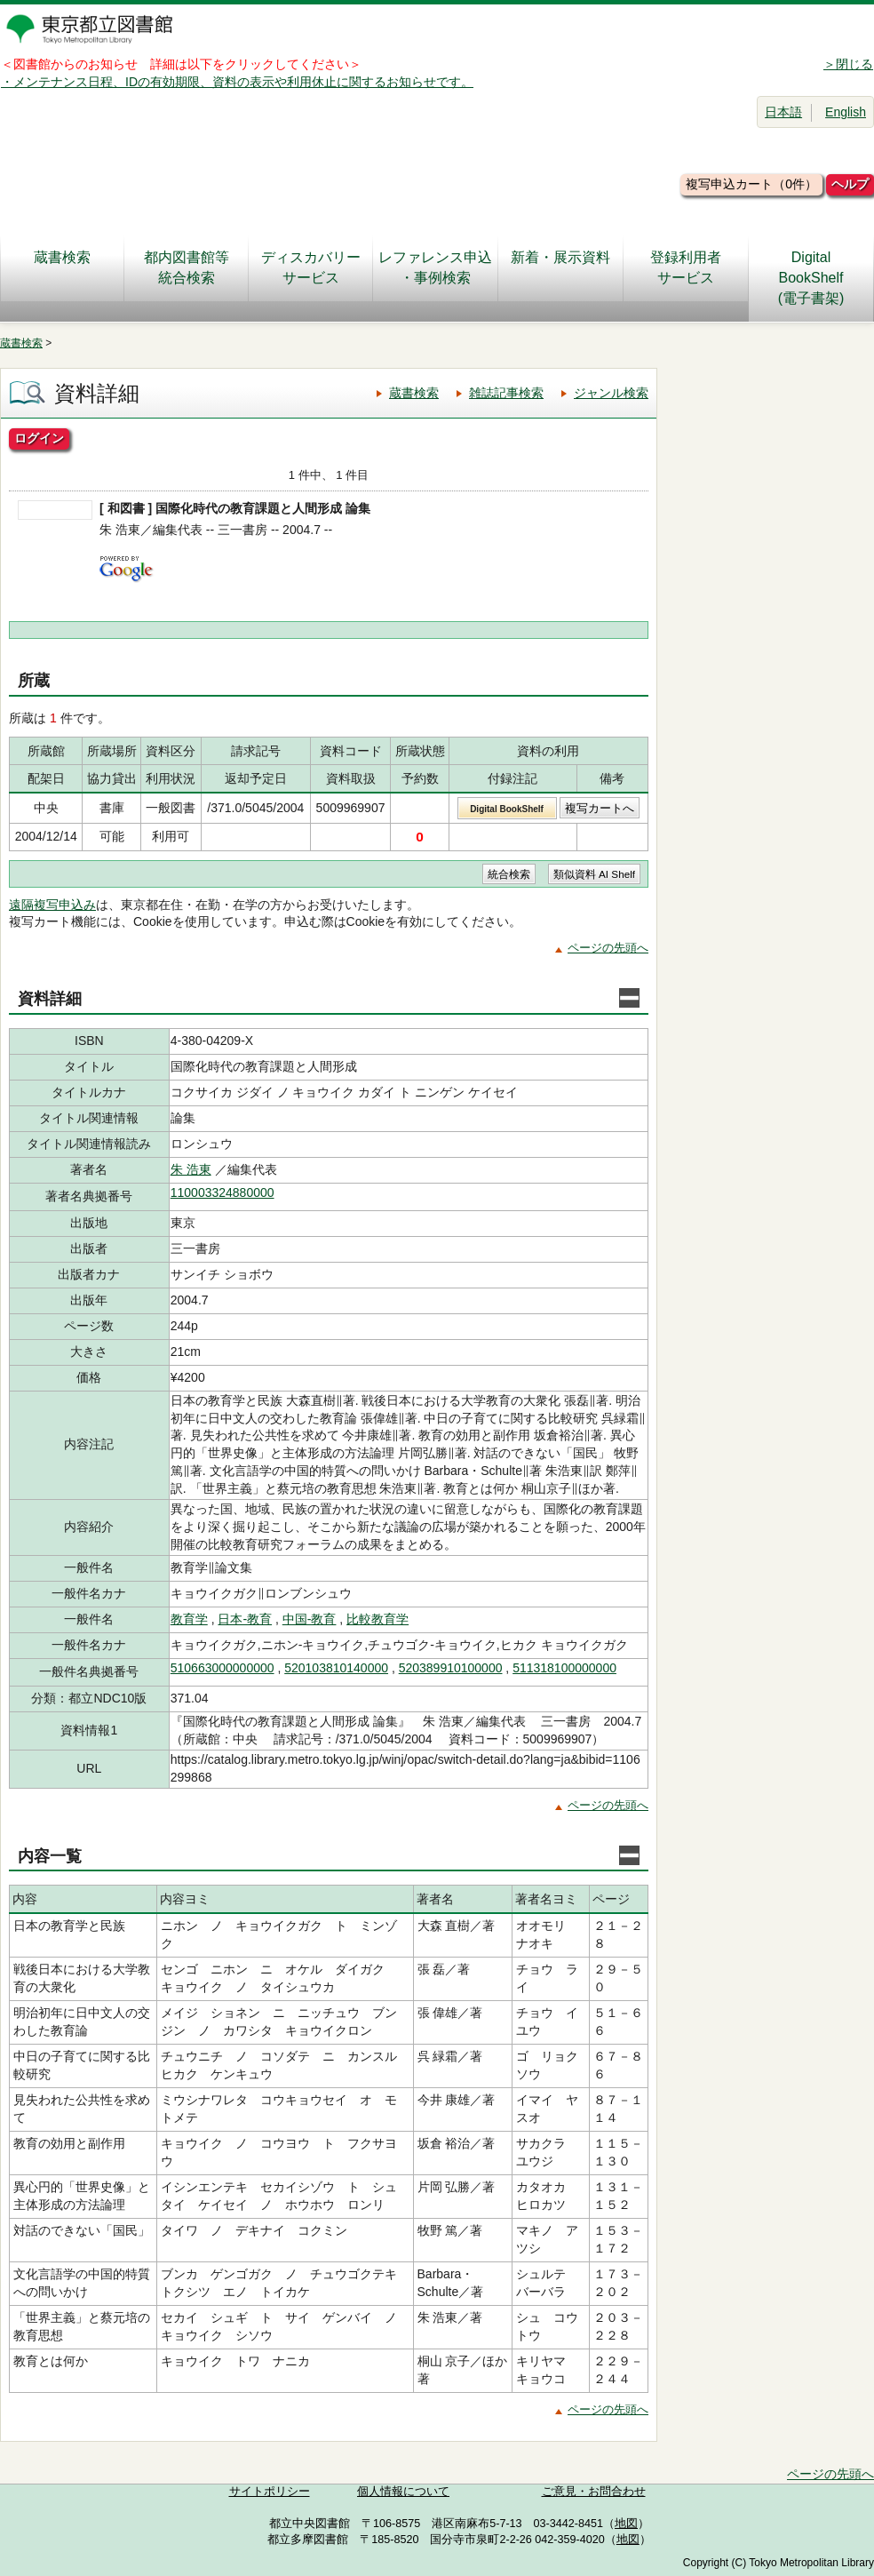 The height and width of the screenshot is (2576, 874). What do you see at coordinates (783, 112) in the screenshot?
I see `日本語` at bounding box center [783, 112].